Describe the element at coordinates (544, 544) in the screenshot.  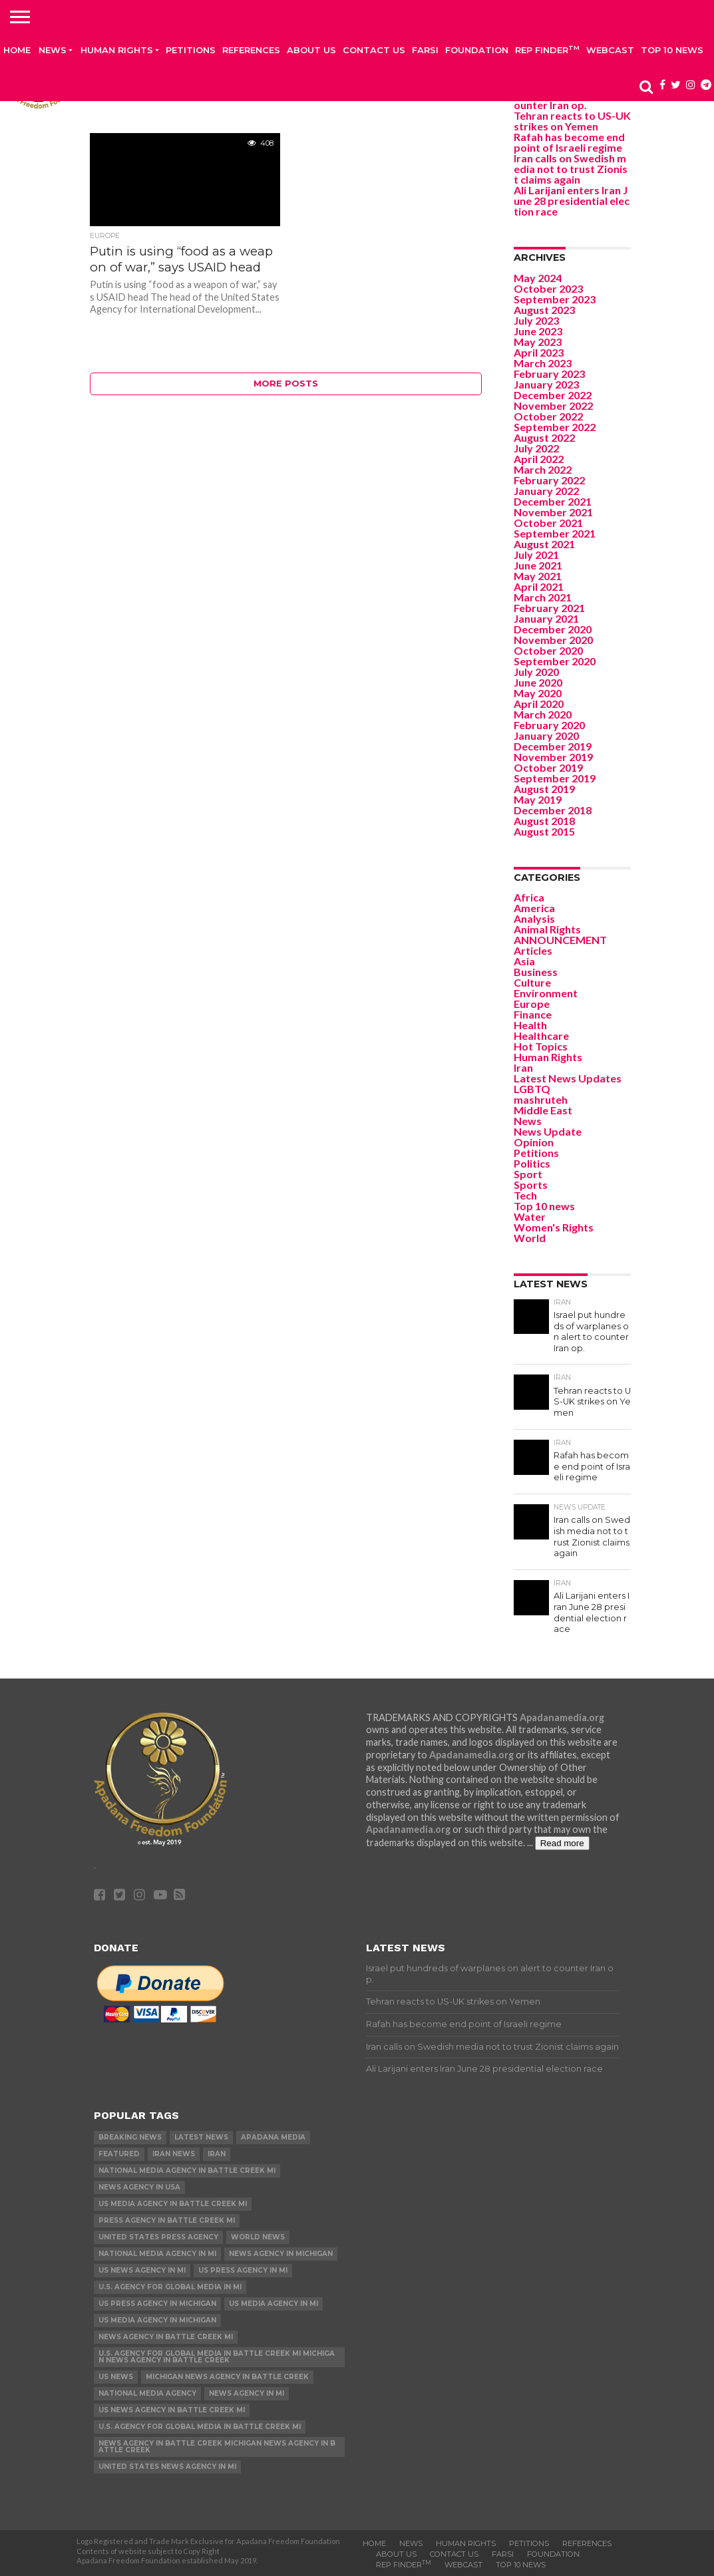
I see `August 2021` at that location.